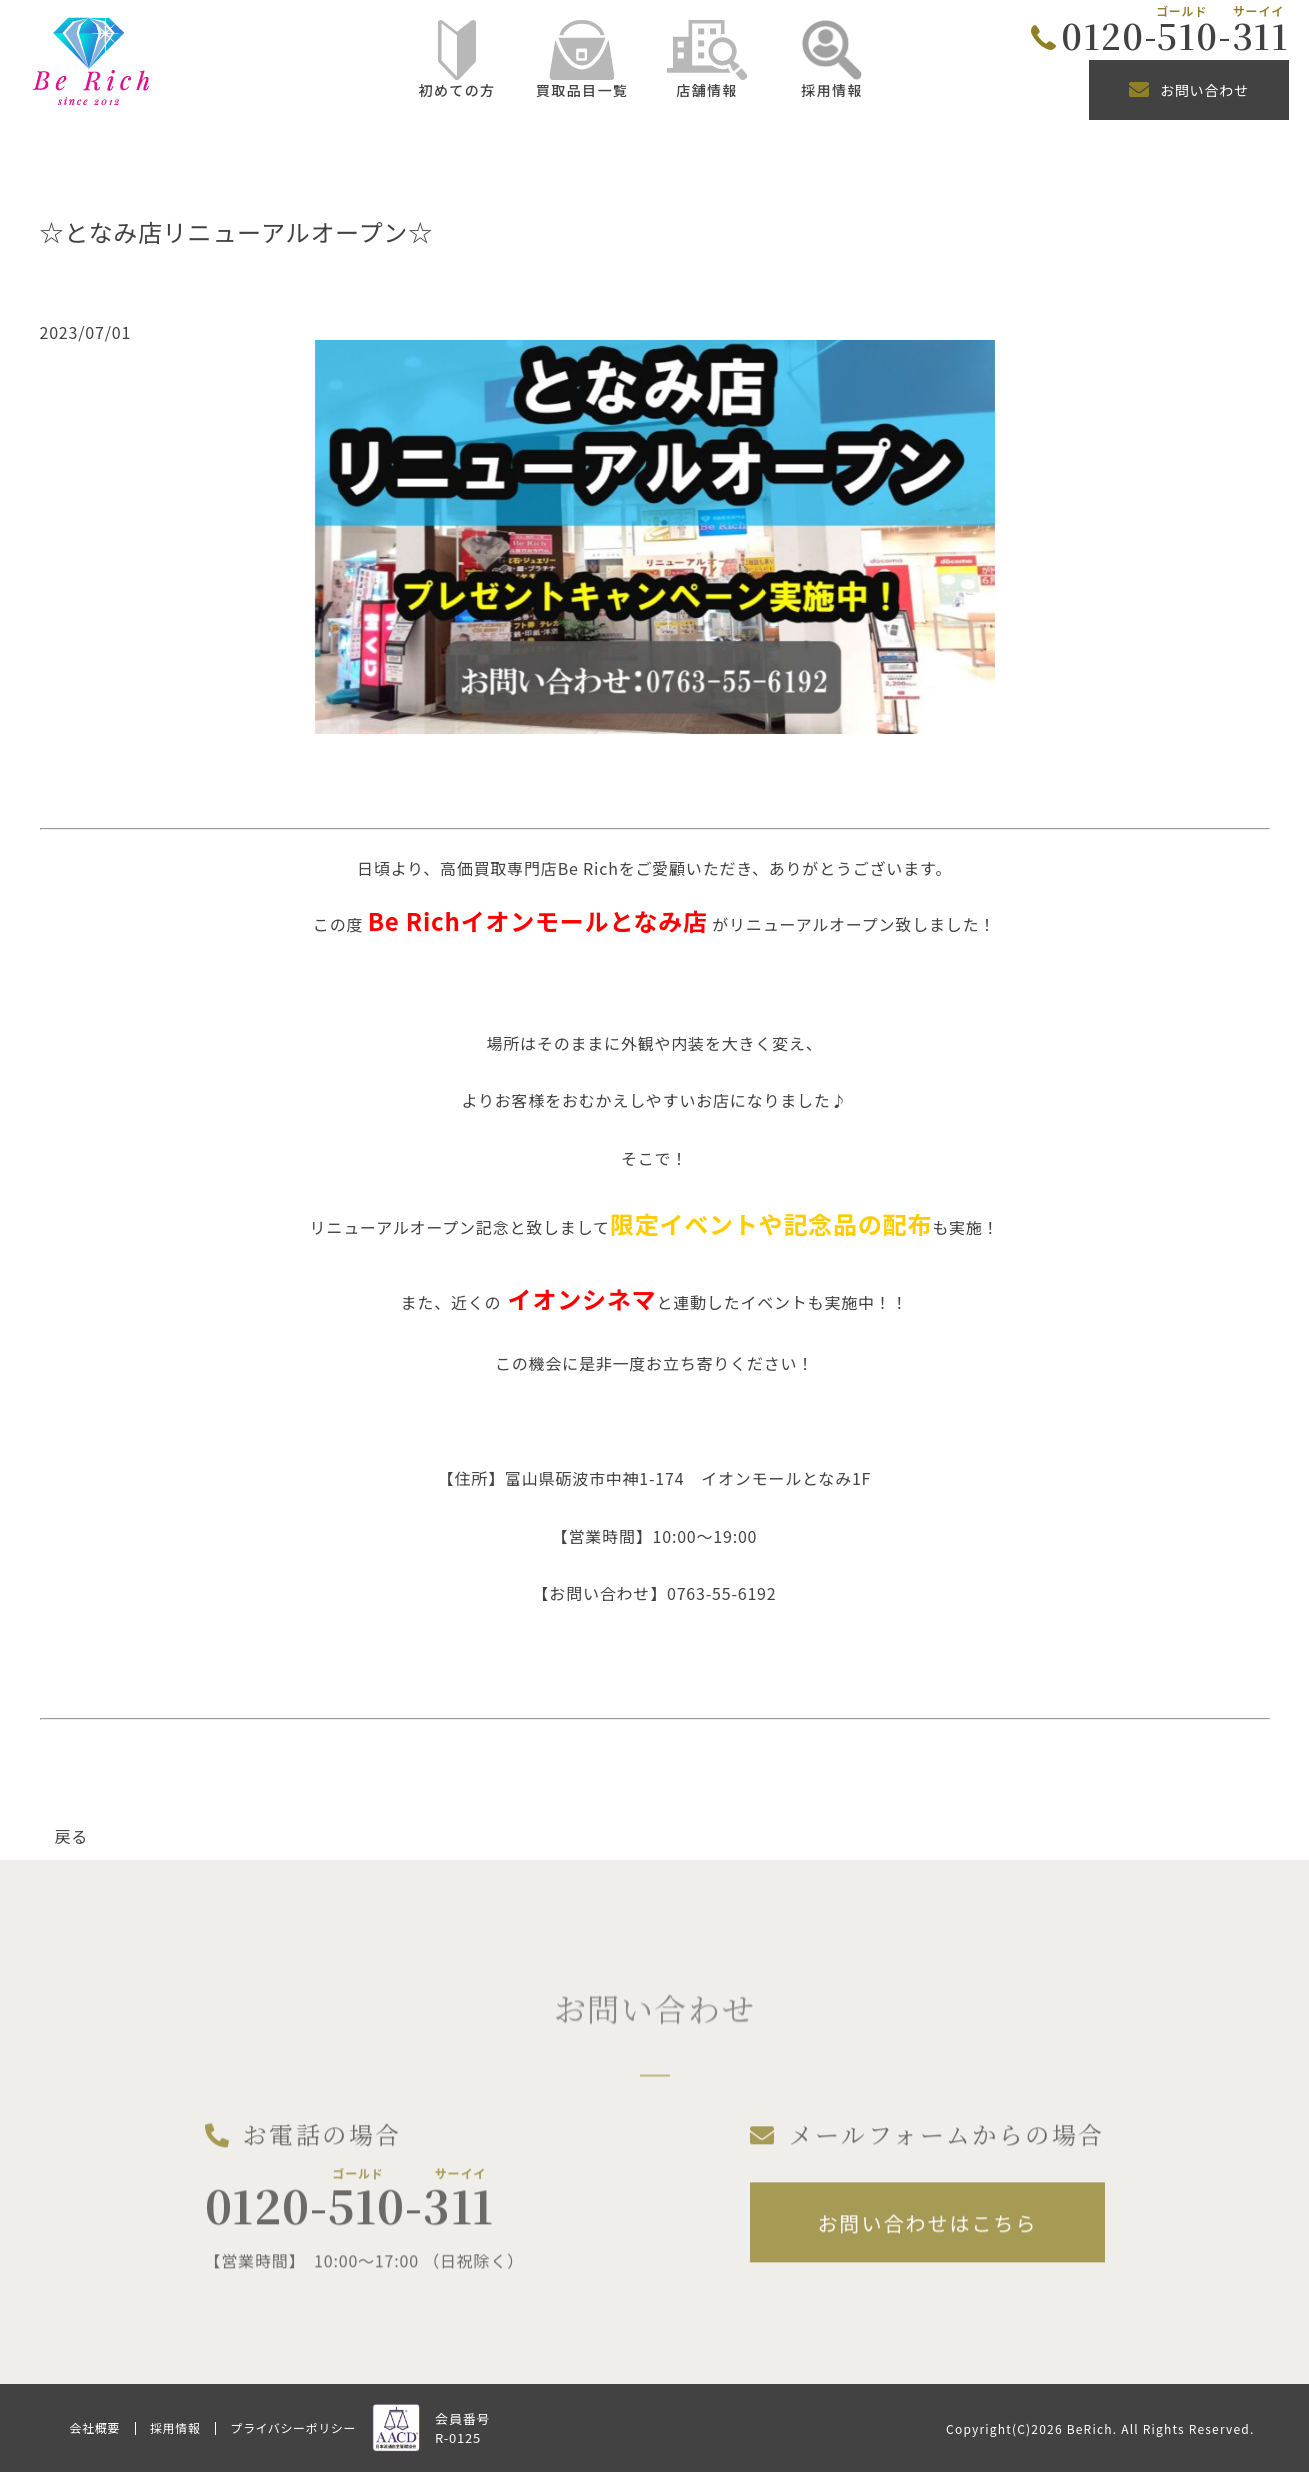 The image size is (1309, 2472). Describe the element at coordinates (95, 2427) in the screenshot. I see `会社概要` at that location.